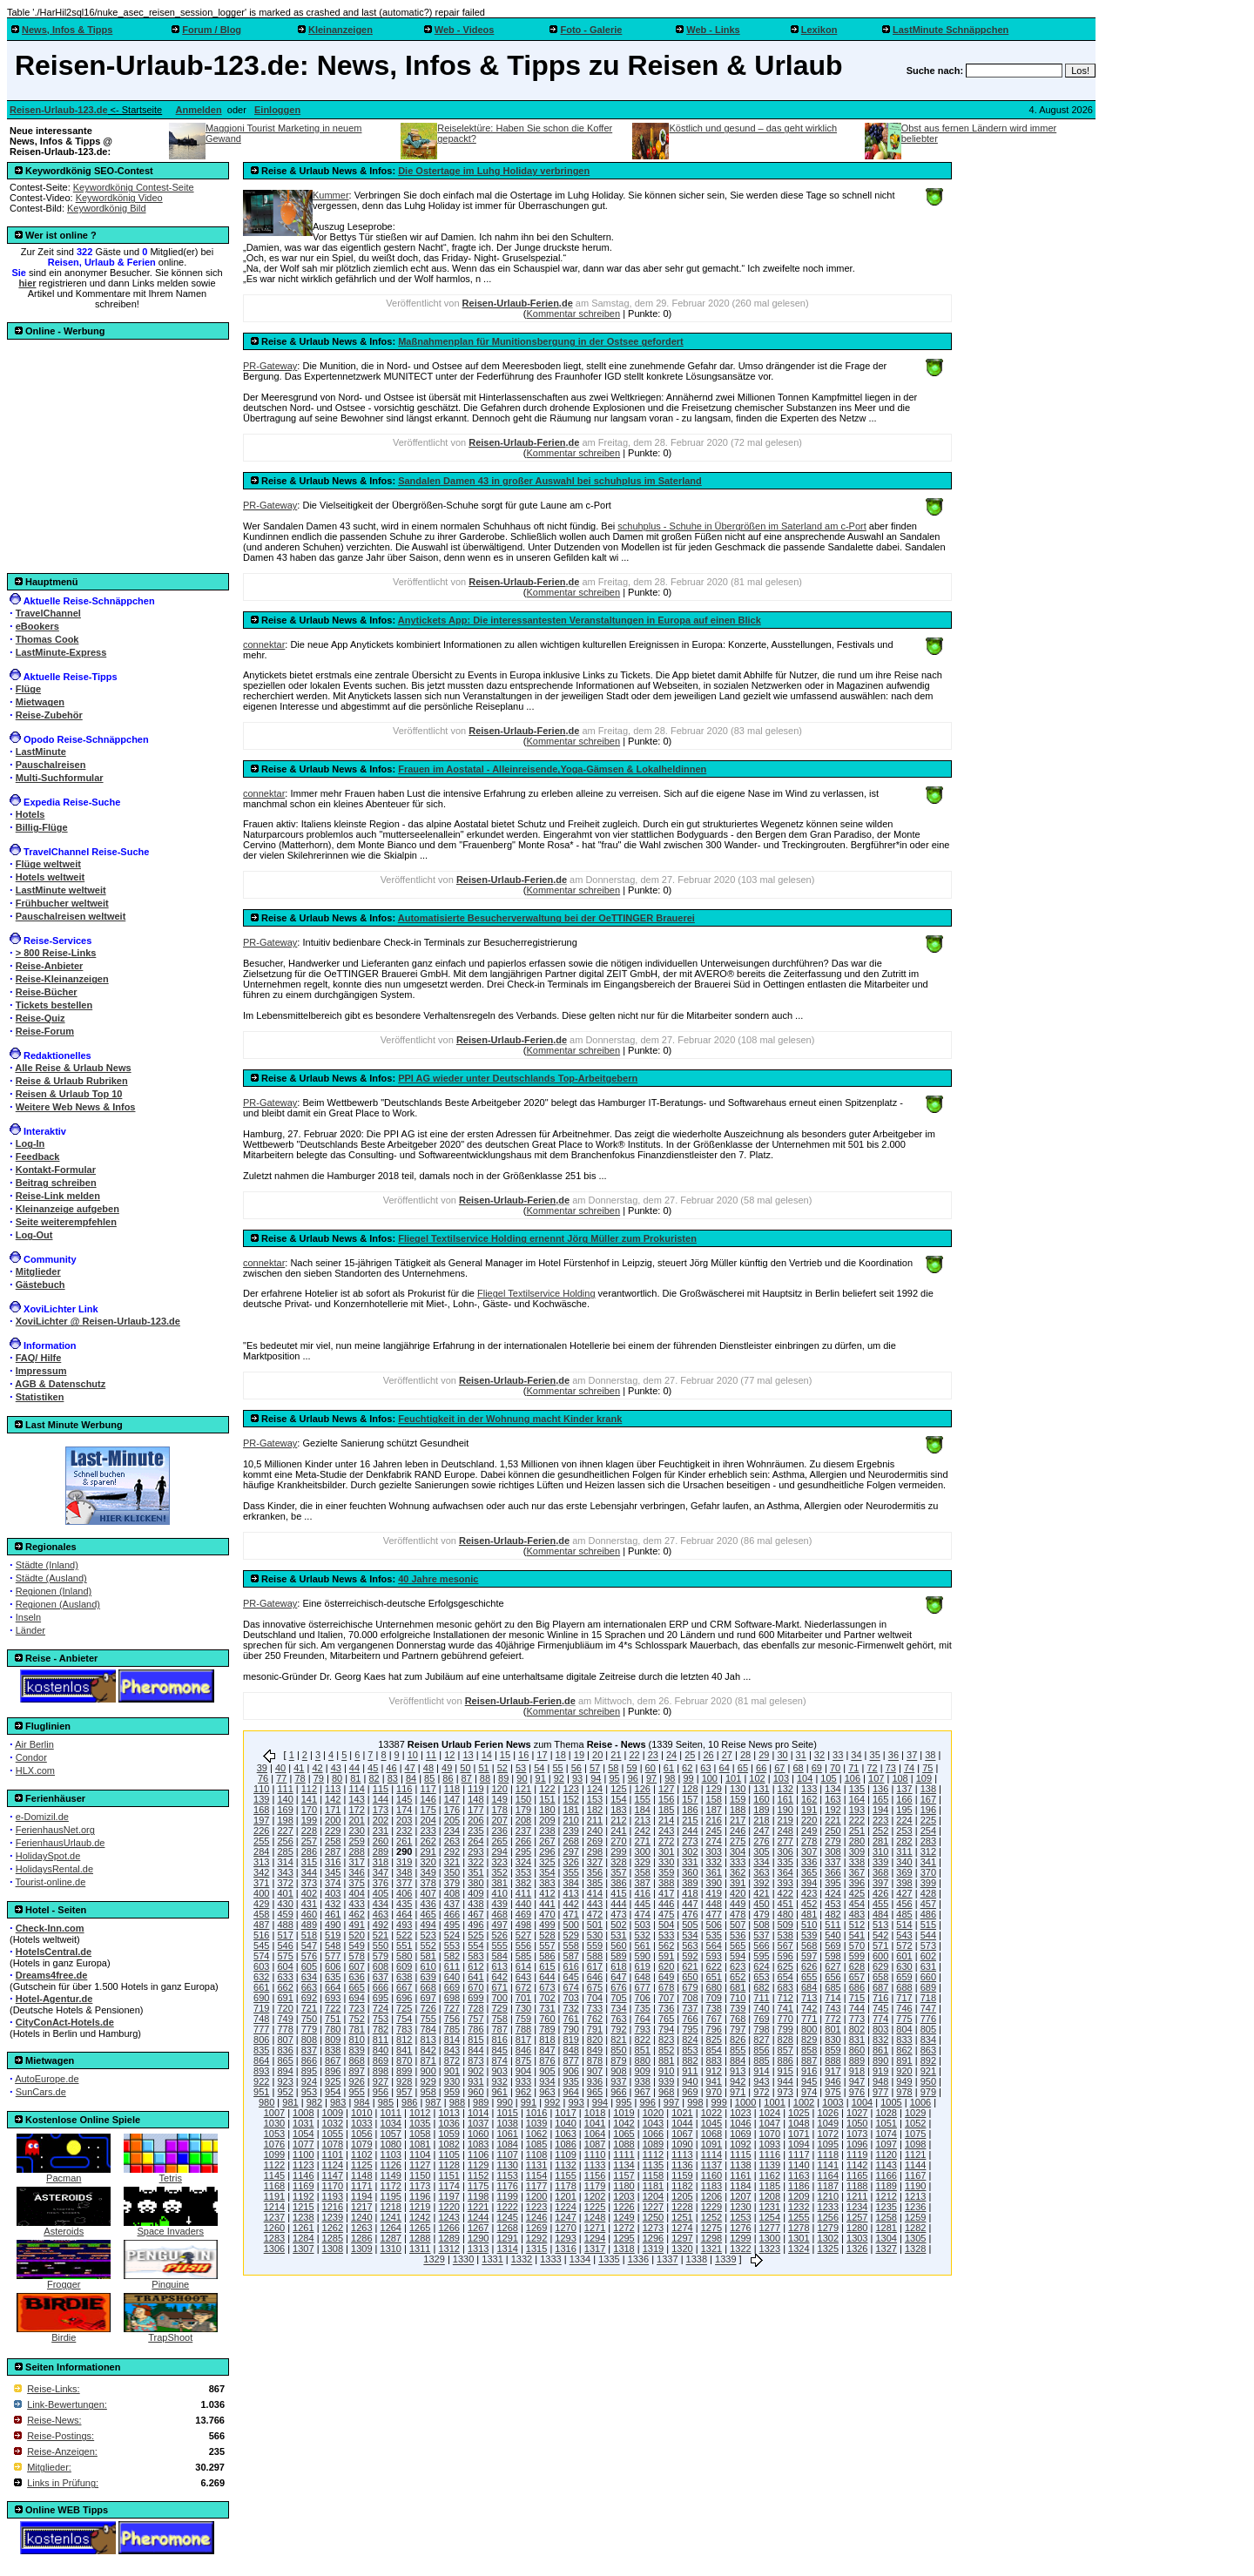 This screenshot has height=2576, width=1254. I want to click on 380, so click(475, 1883).